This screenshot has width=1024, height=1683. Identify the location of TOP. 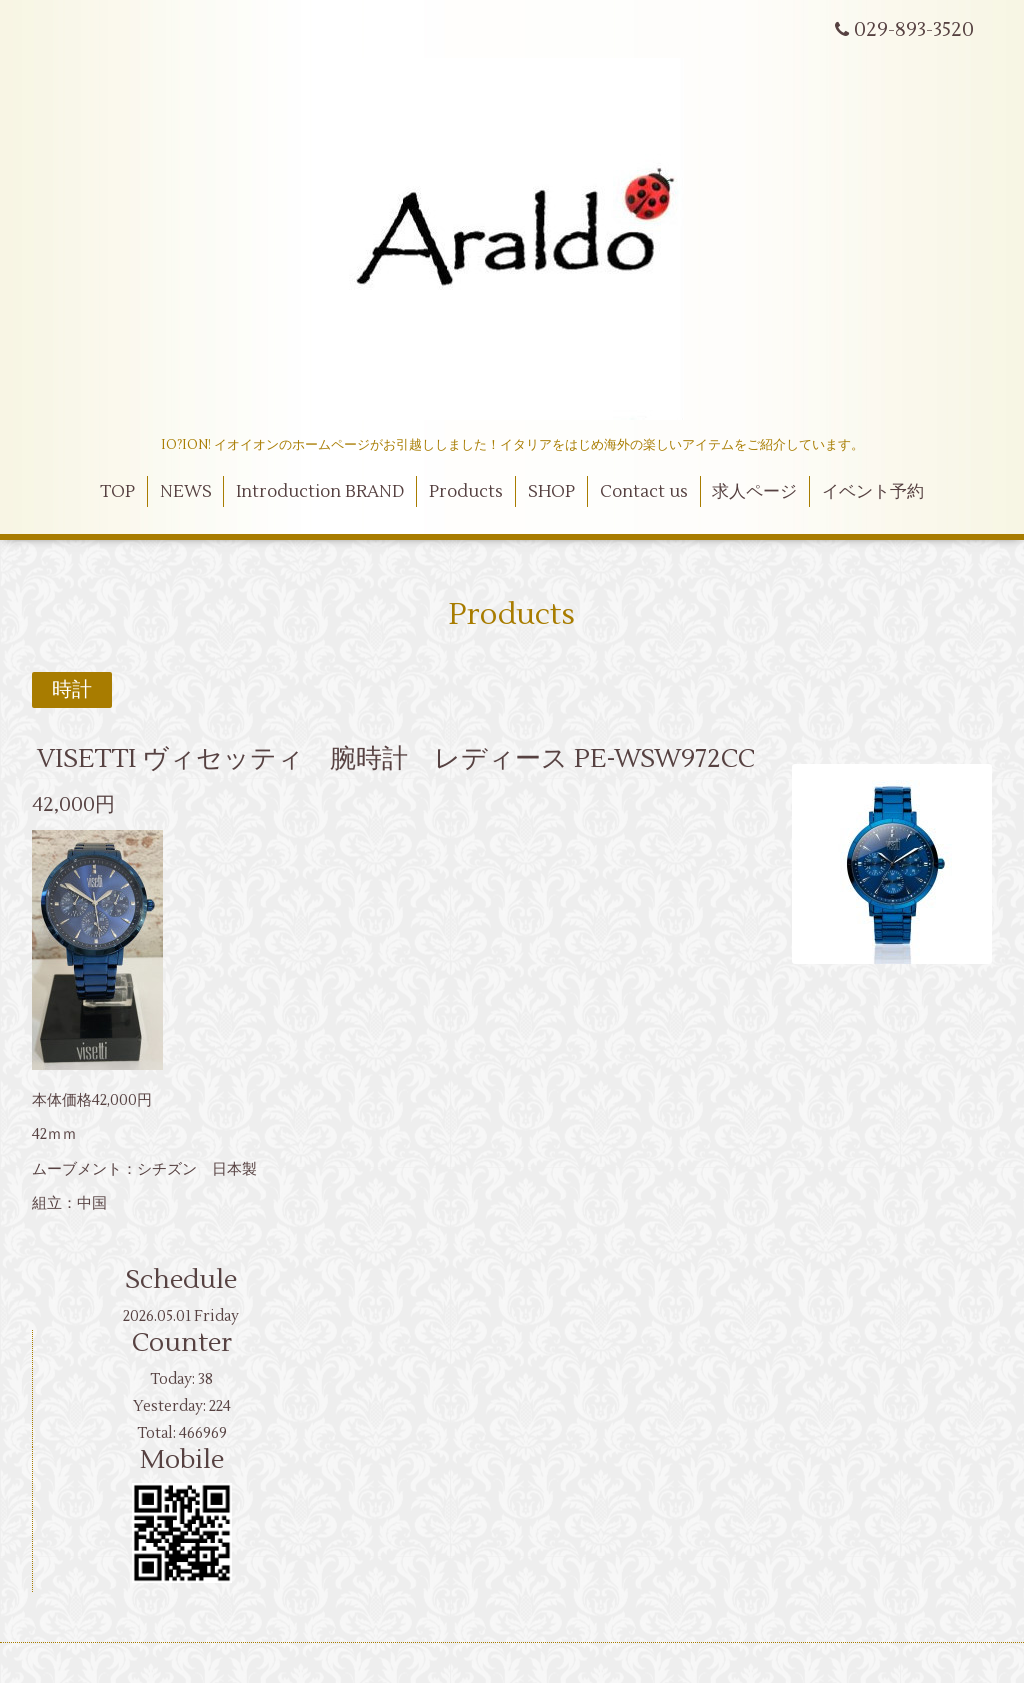
(117, 492).